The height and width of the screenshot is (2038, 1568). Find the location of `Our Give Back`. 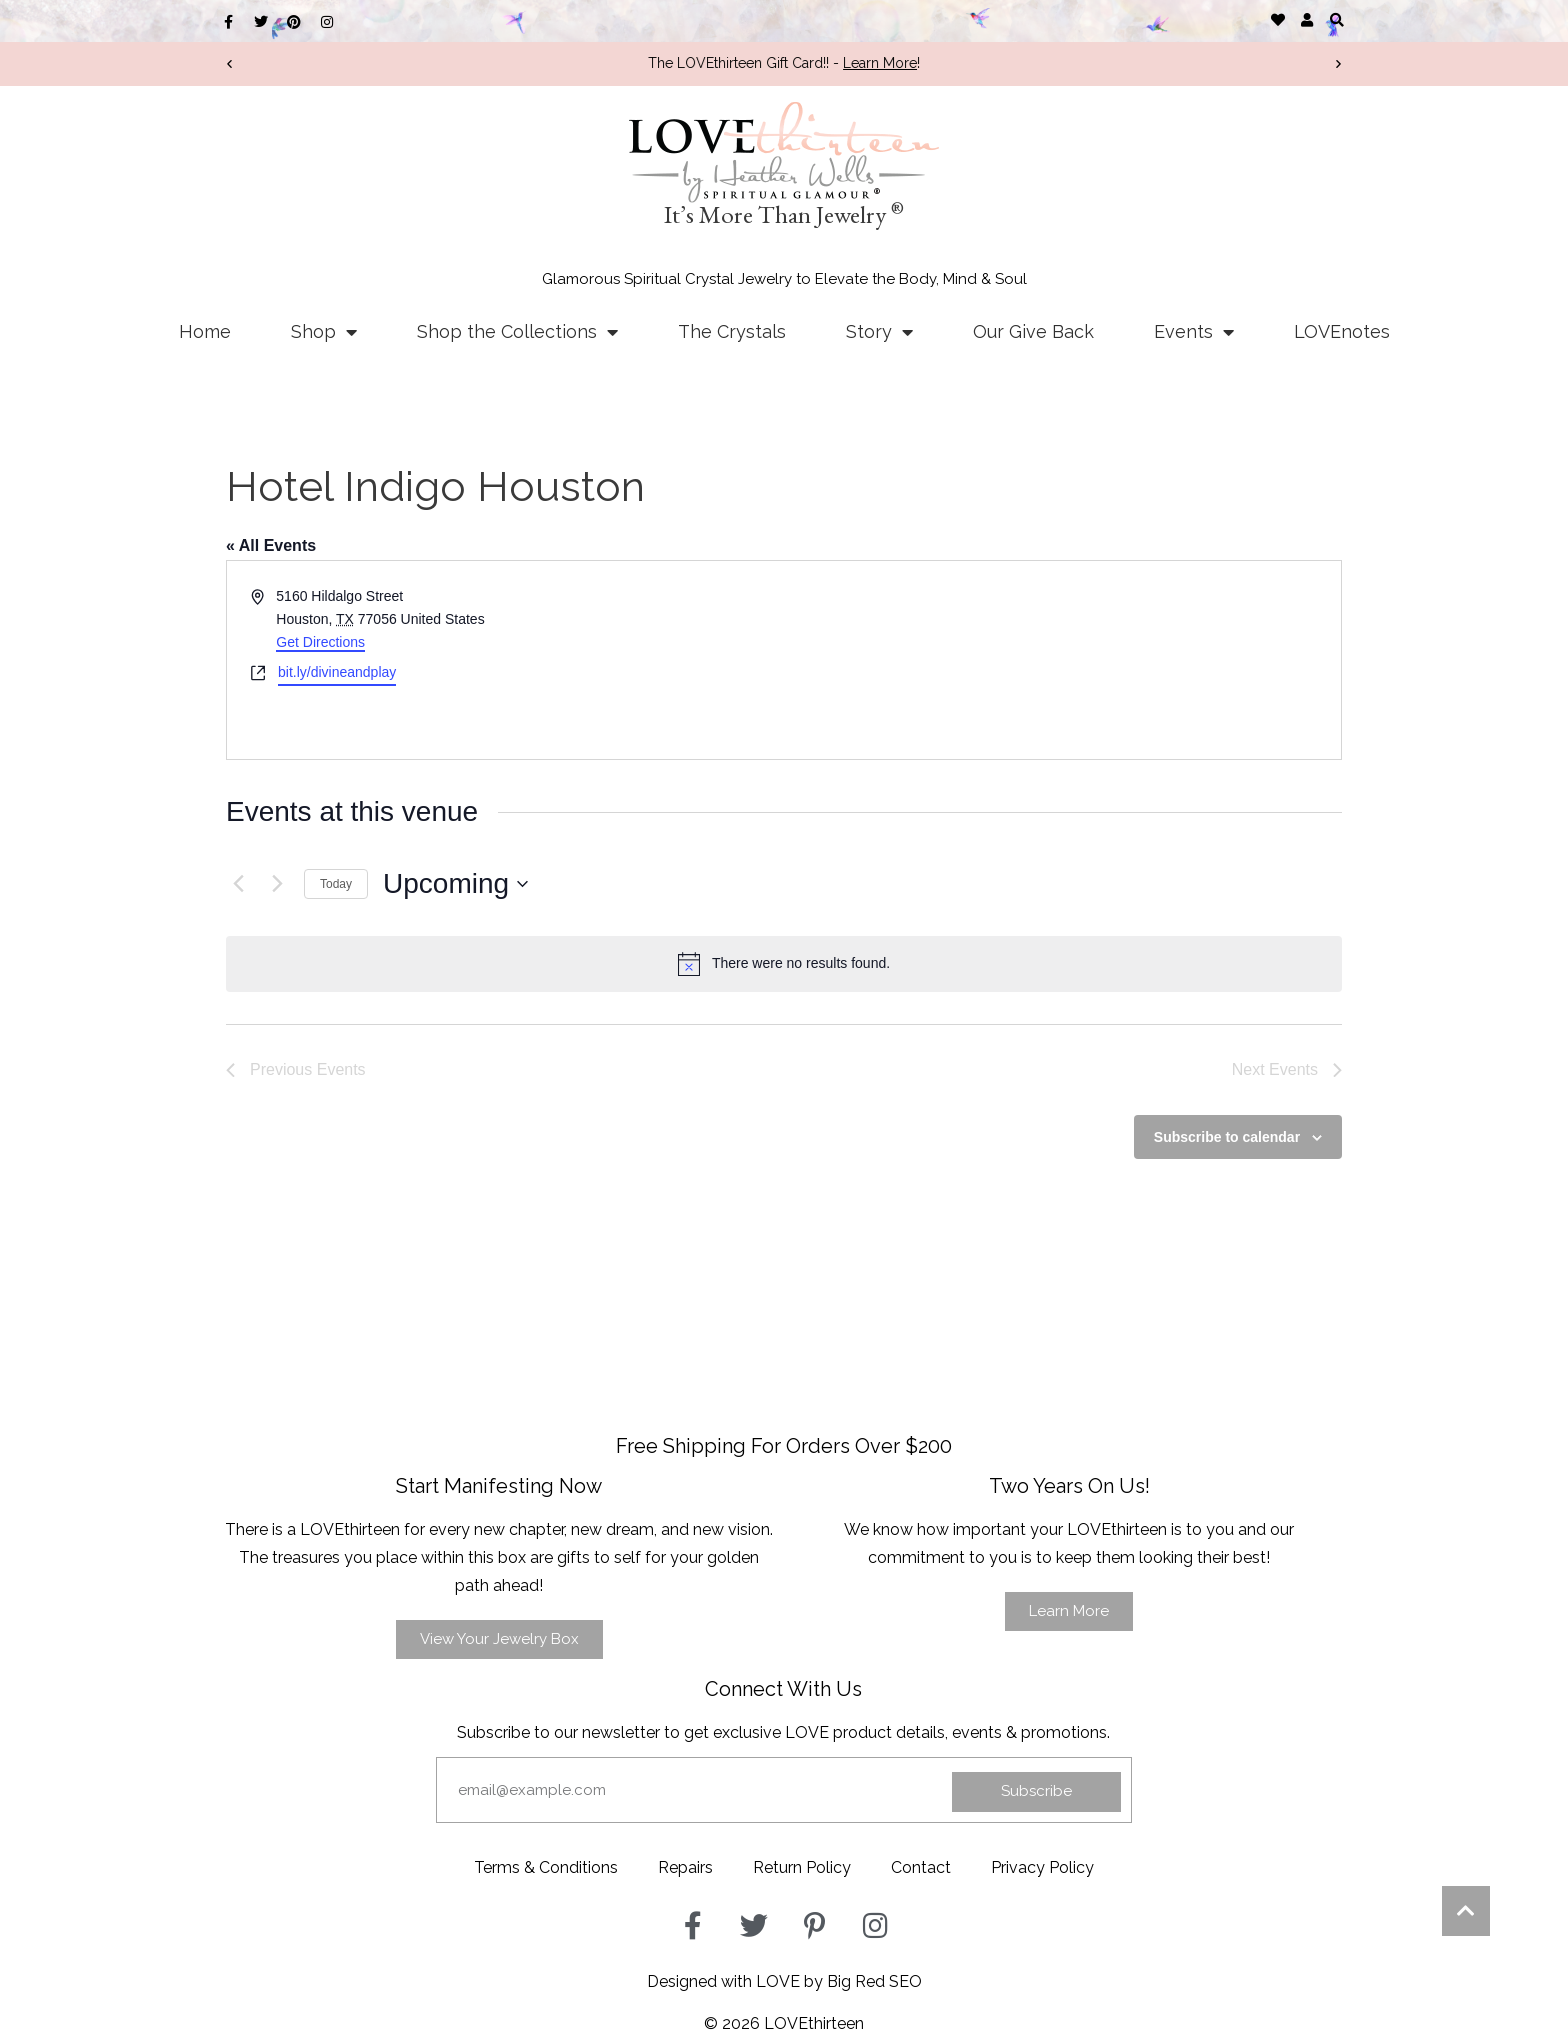

Our Give Back is located at coordinates (1033, 331).